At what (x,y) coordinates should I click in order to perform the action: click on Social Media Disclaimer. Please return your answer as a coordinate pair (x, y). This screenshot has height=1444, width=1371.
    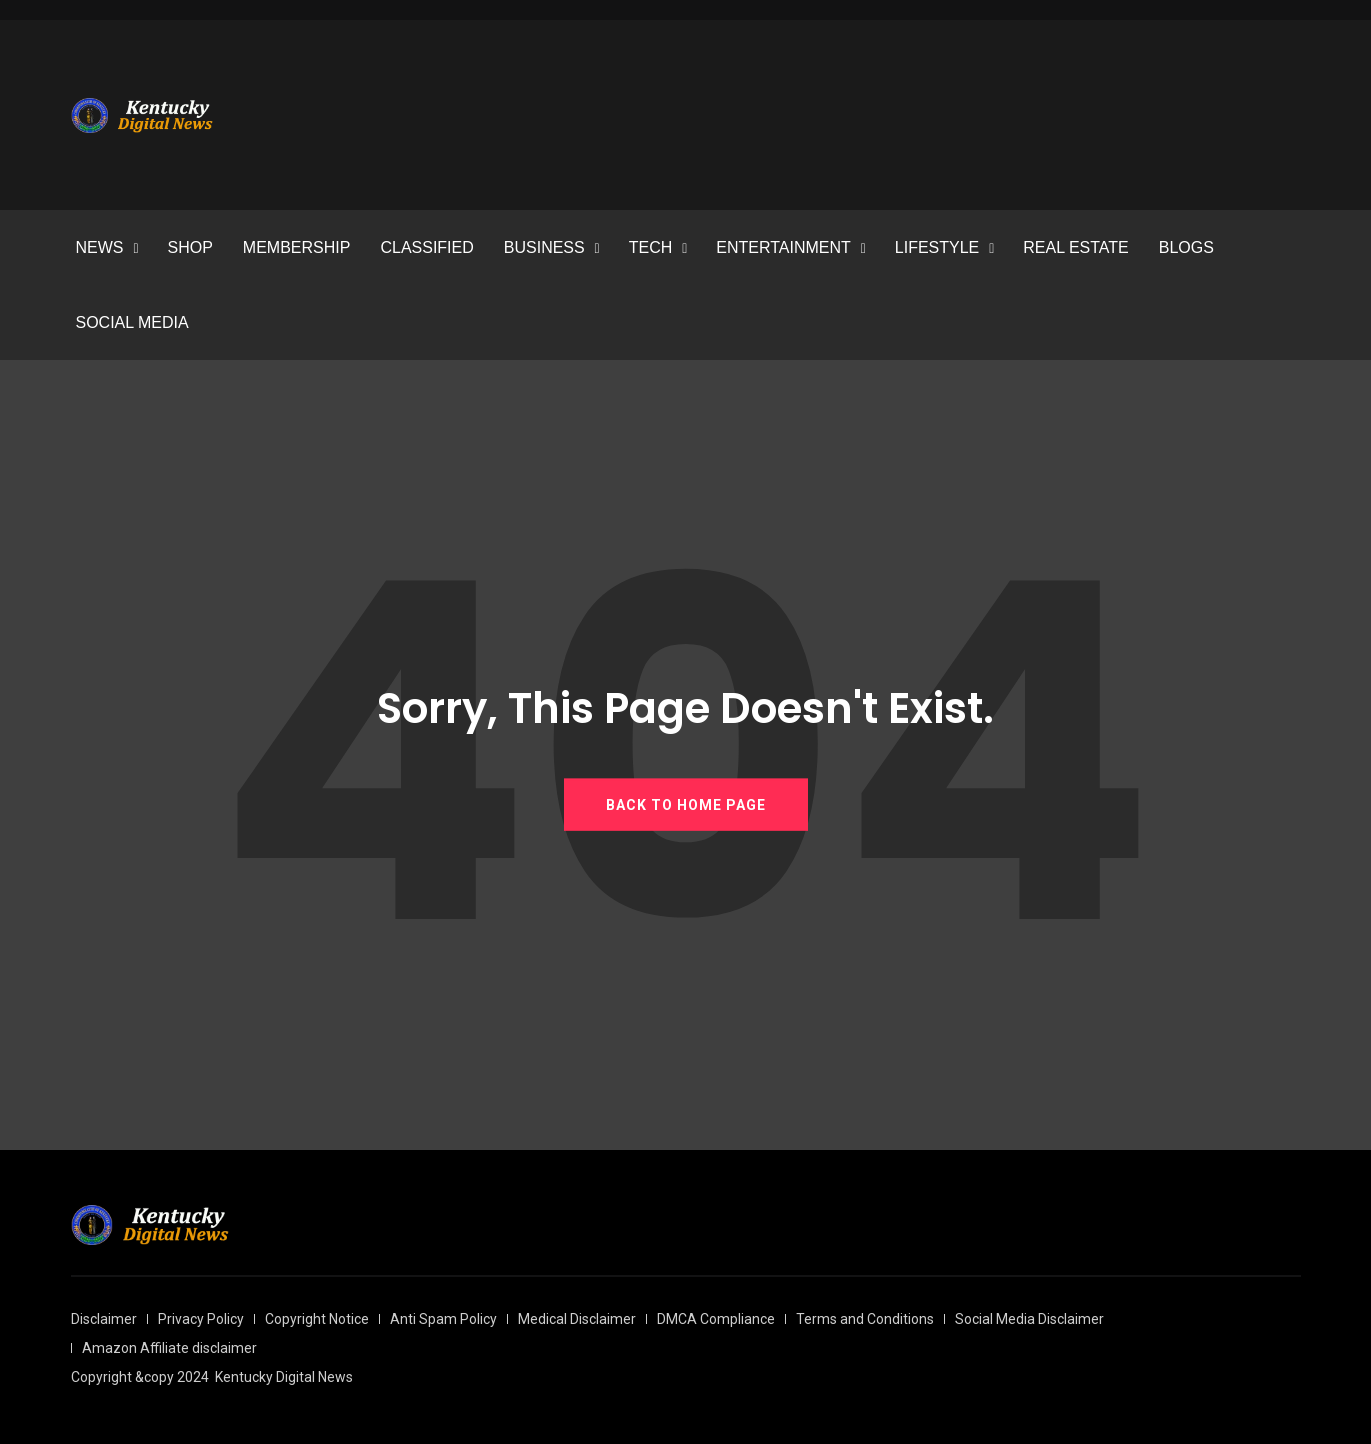
    Looking at the image, I should click on (1029, 1319).